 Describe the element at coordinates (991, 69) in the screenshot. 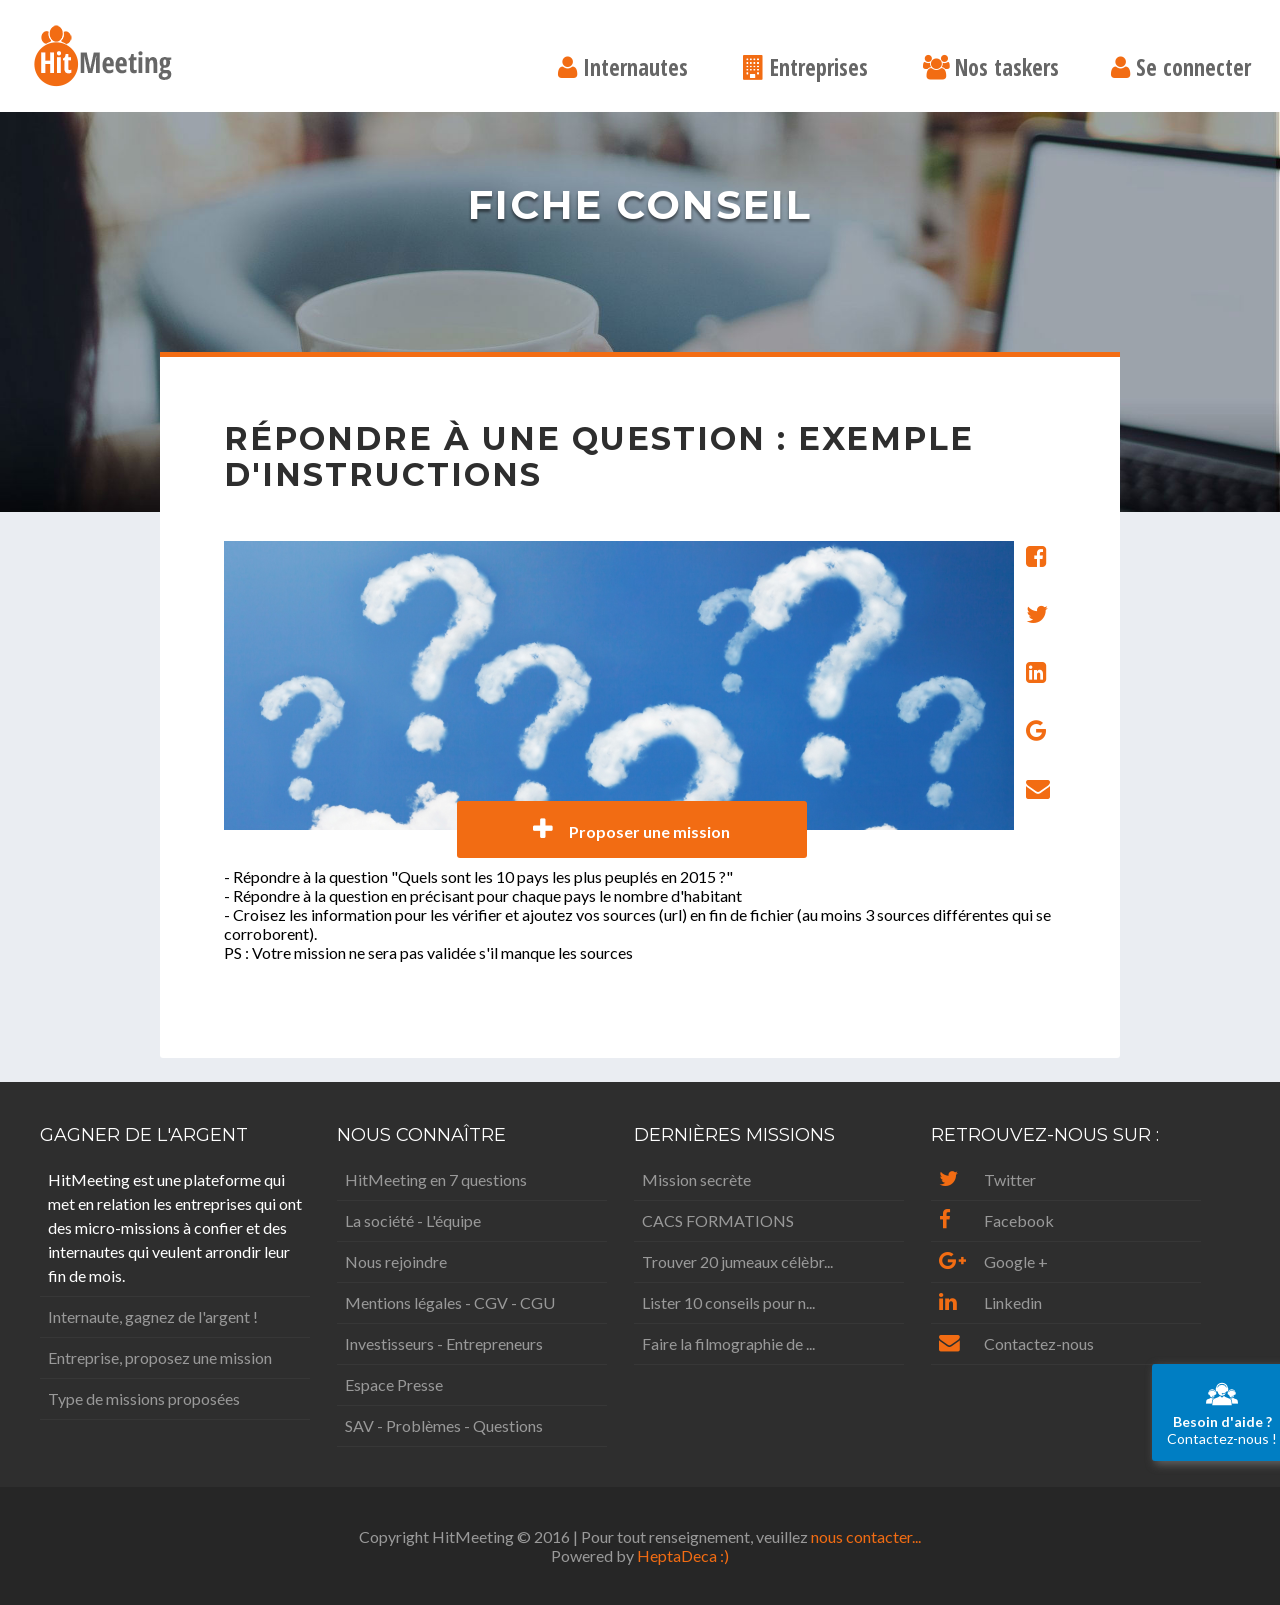

I see `Nos taskers` at that location.